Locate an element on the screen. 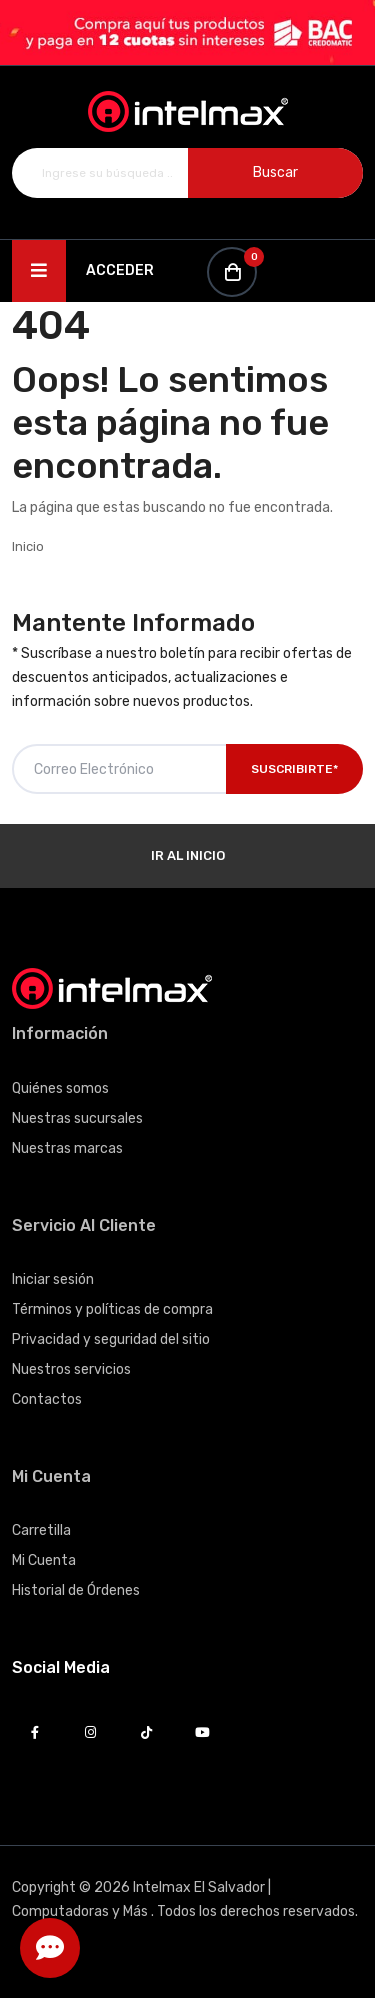 This screenshot has width=375, height=1998. Quiénes somos is located at coordinates (60, 1088).